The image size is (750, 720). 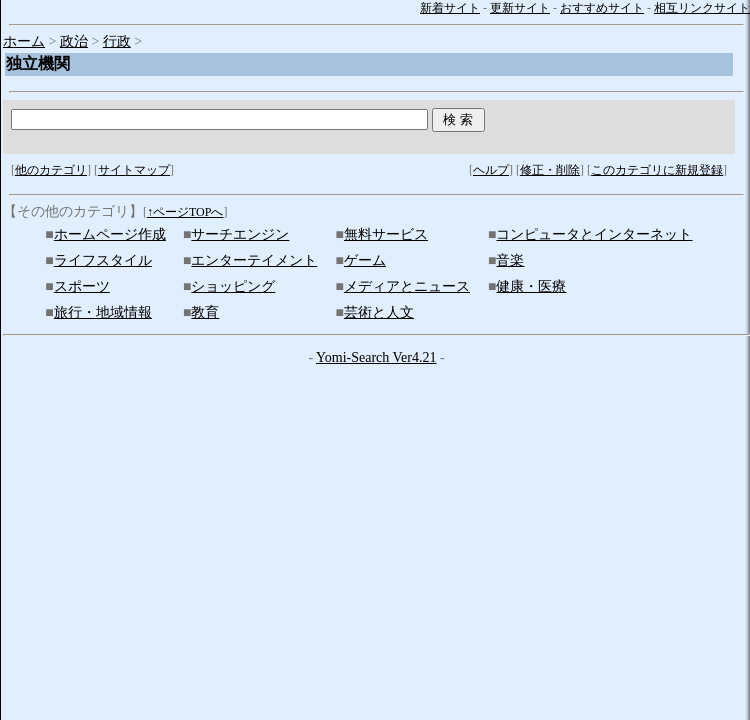 I want to click on 行政, so click(x=117, y=41).